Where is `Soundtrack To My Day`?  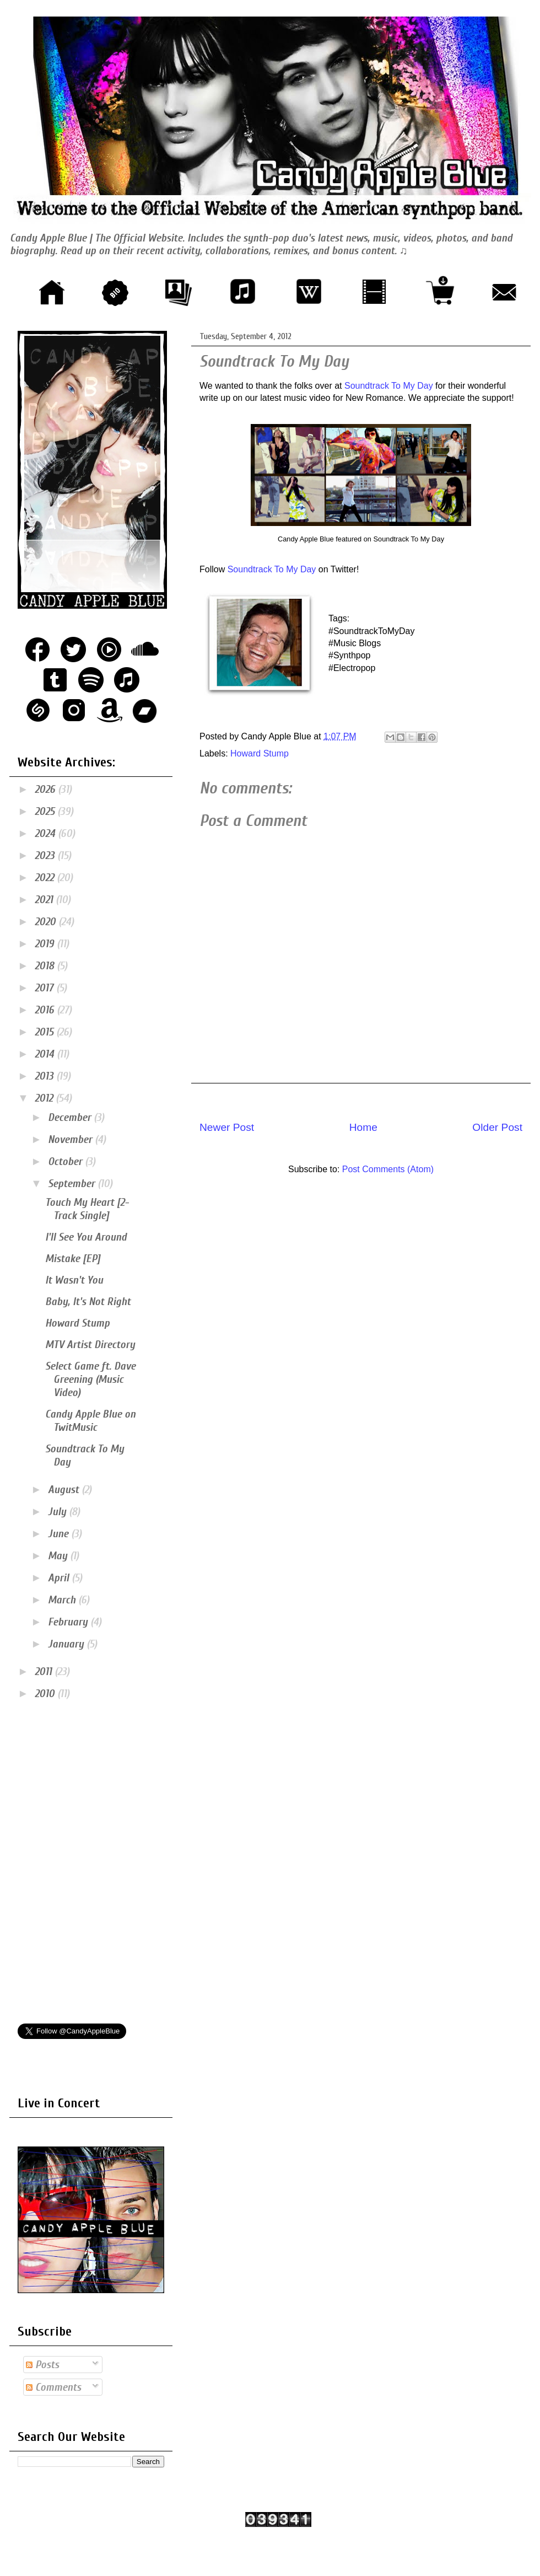
Soundtrack To My Day is located at coordinates (388, 385).